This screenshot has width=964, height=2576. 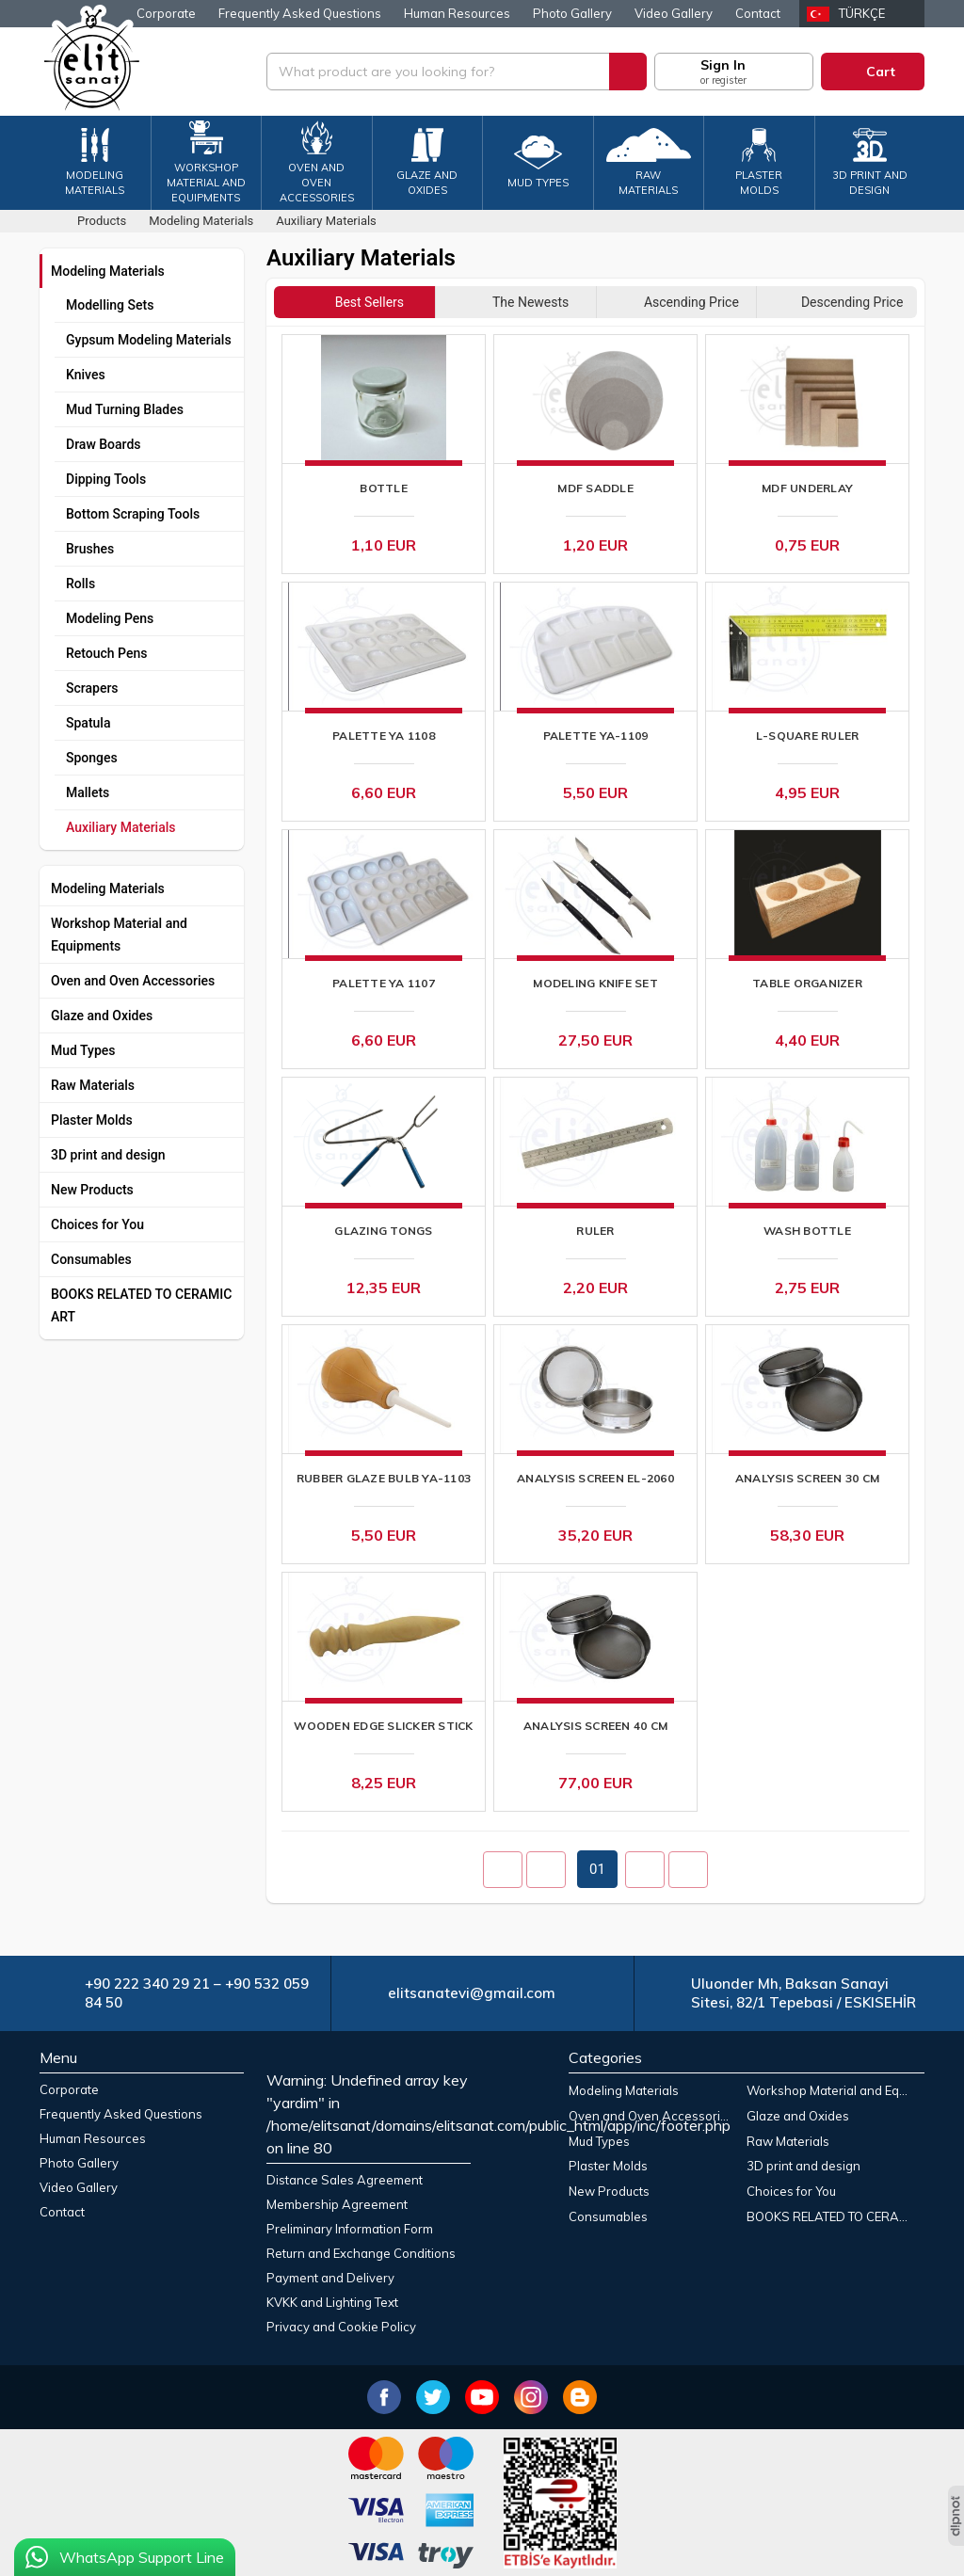 I want to click on Preliminary Information Form, so click(x=349, y=2228).